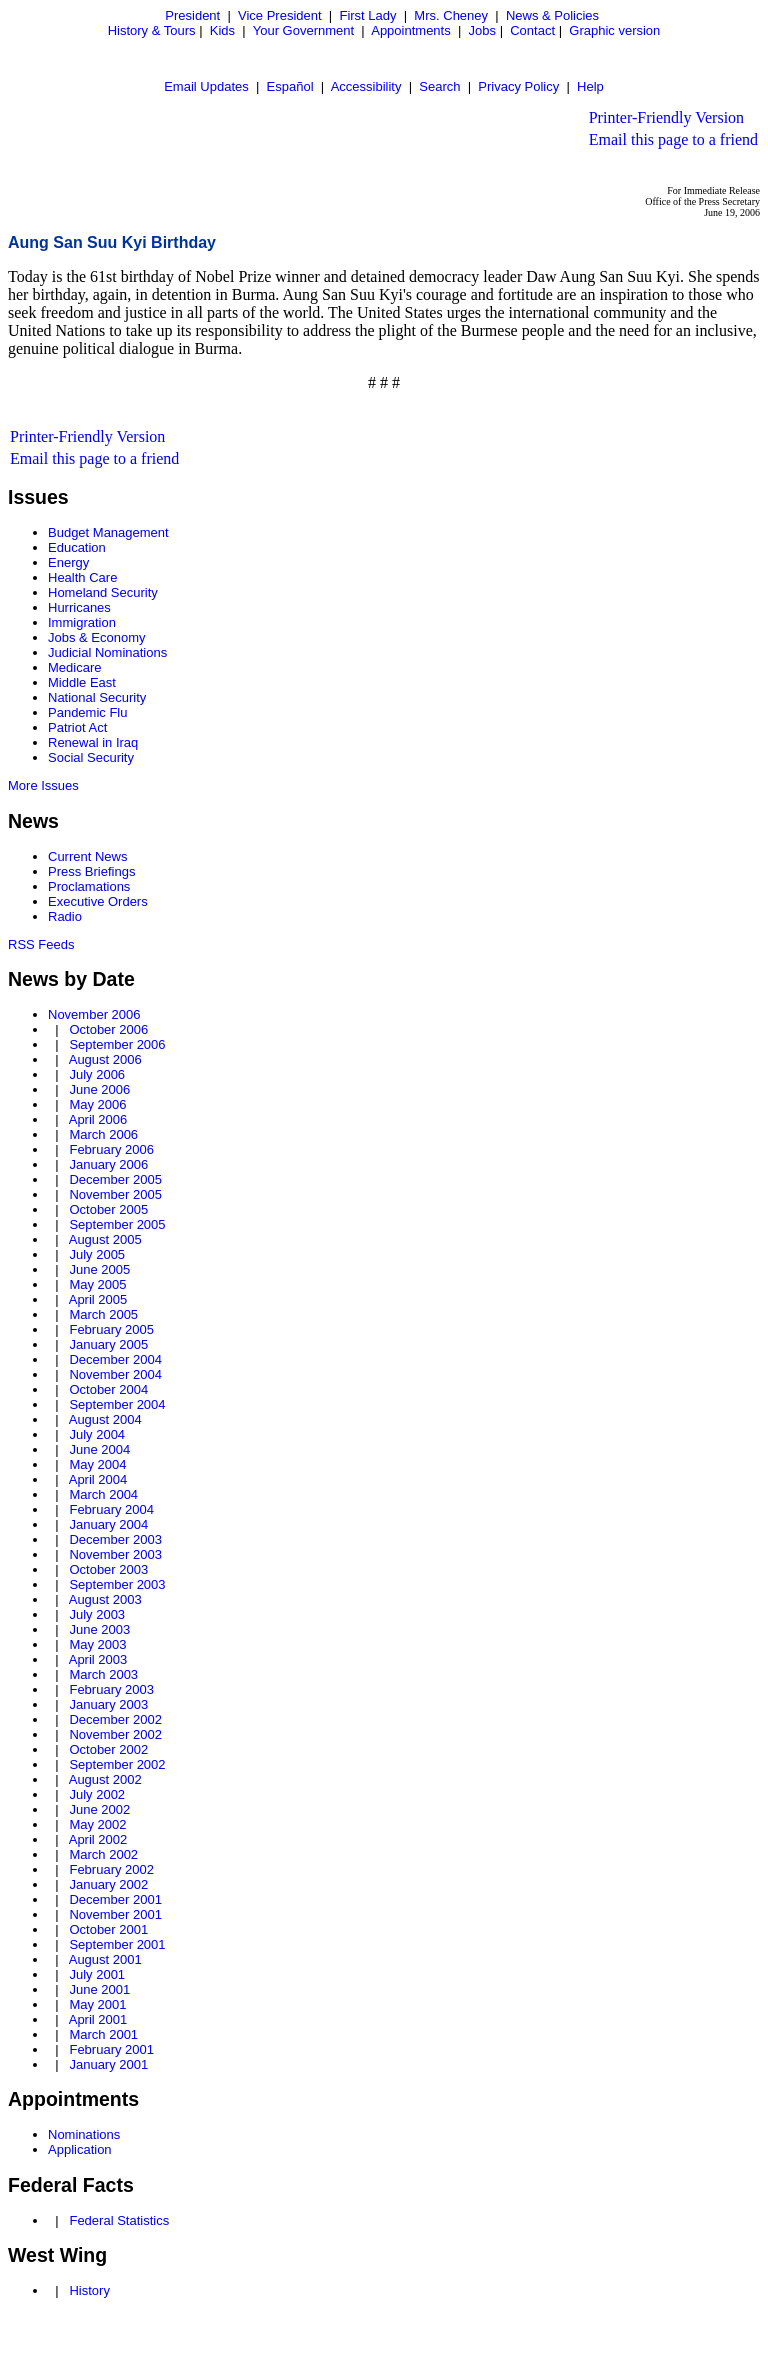 Image resolution: width=768 pixels, height=2368 pixels. Describe the element at coordinates (87, 712) in the screenshot. I see `Pandemic Flu` at that location.